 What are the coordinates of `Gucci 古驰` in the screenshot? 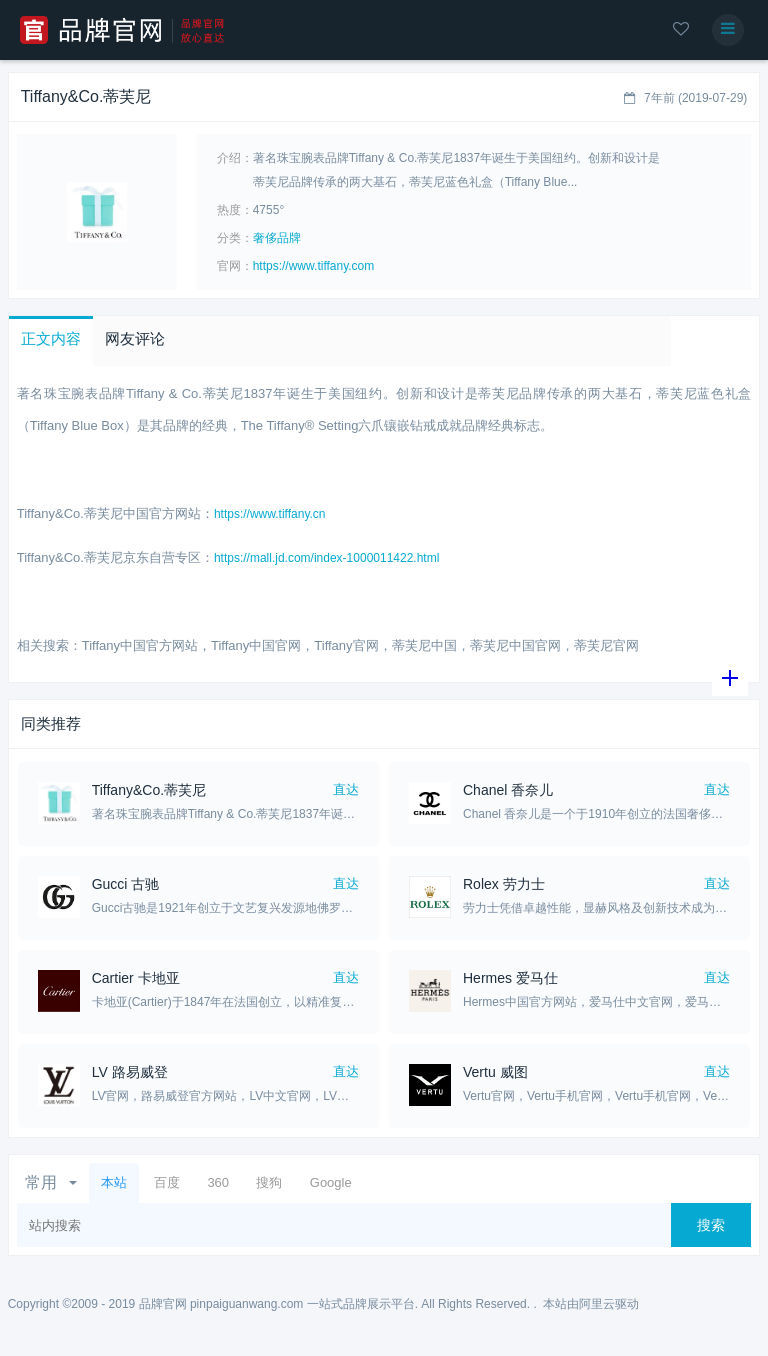 It's located at (126, 884).